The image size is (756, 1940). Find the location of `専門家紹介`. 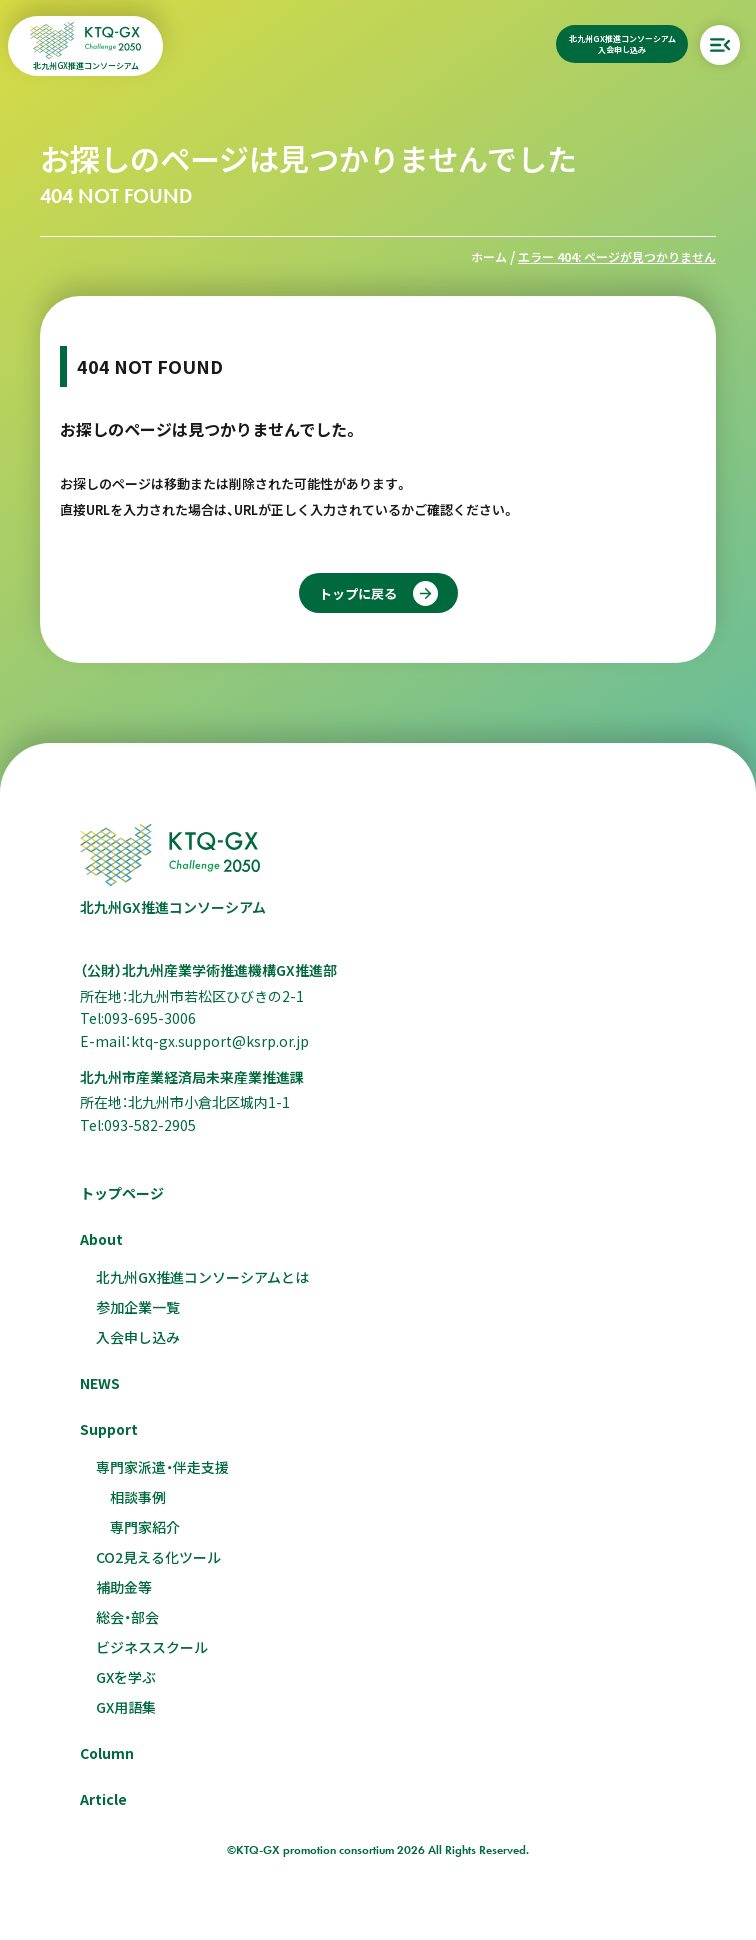

専門家紹介 is located at coordinates (145, 1527).